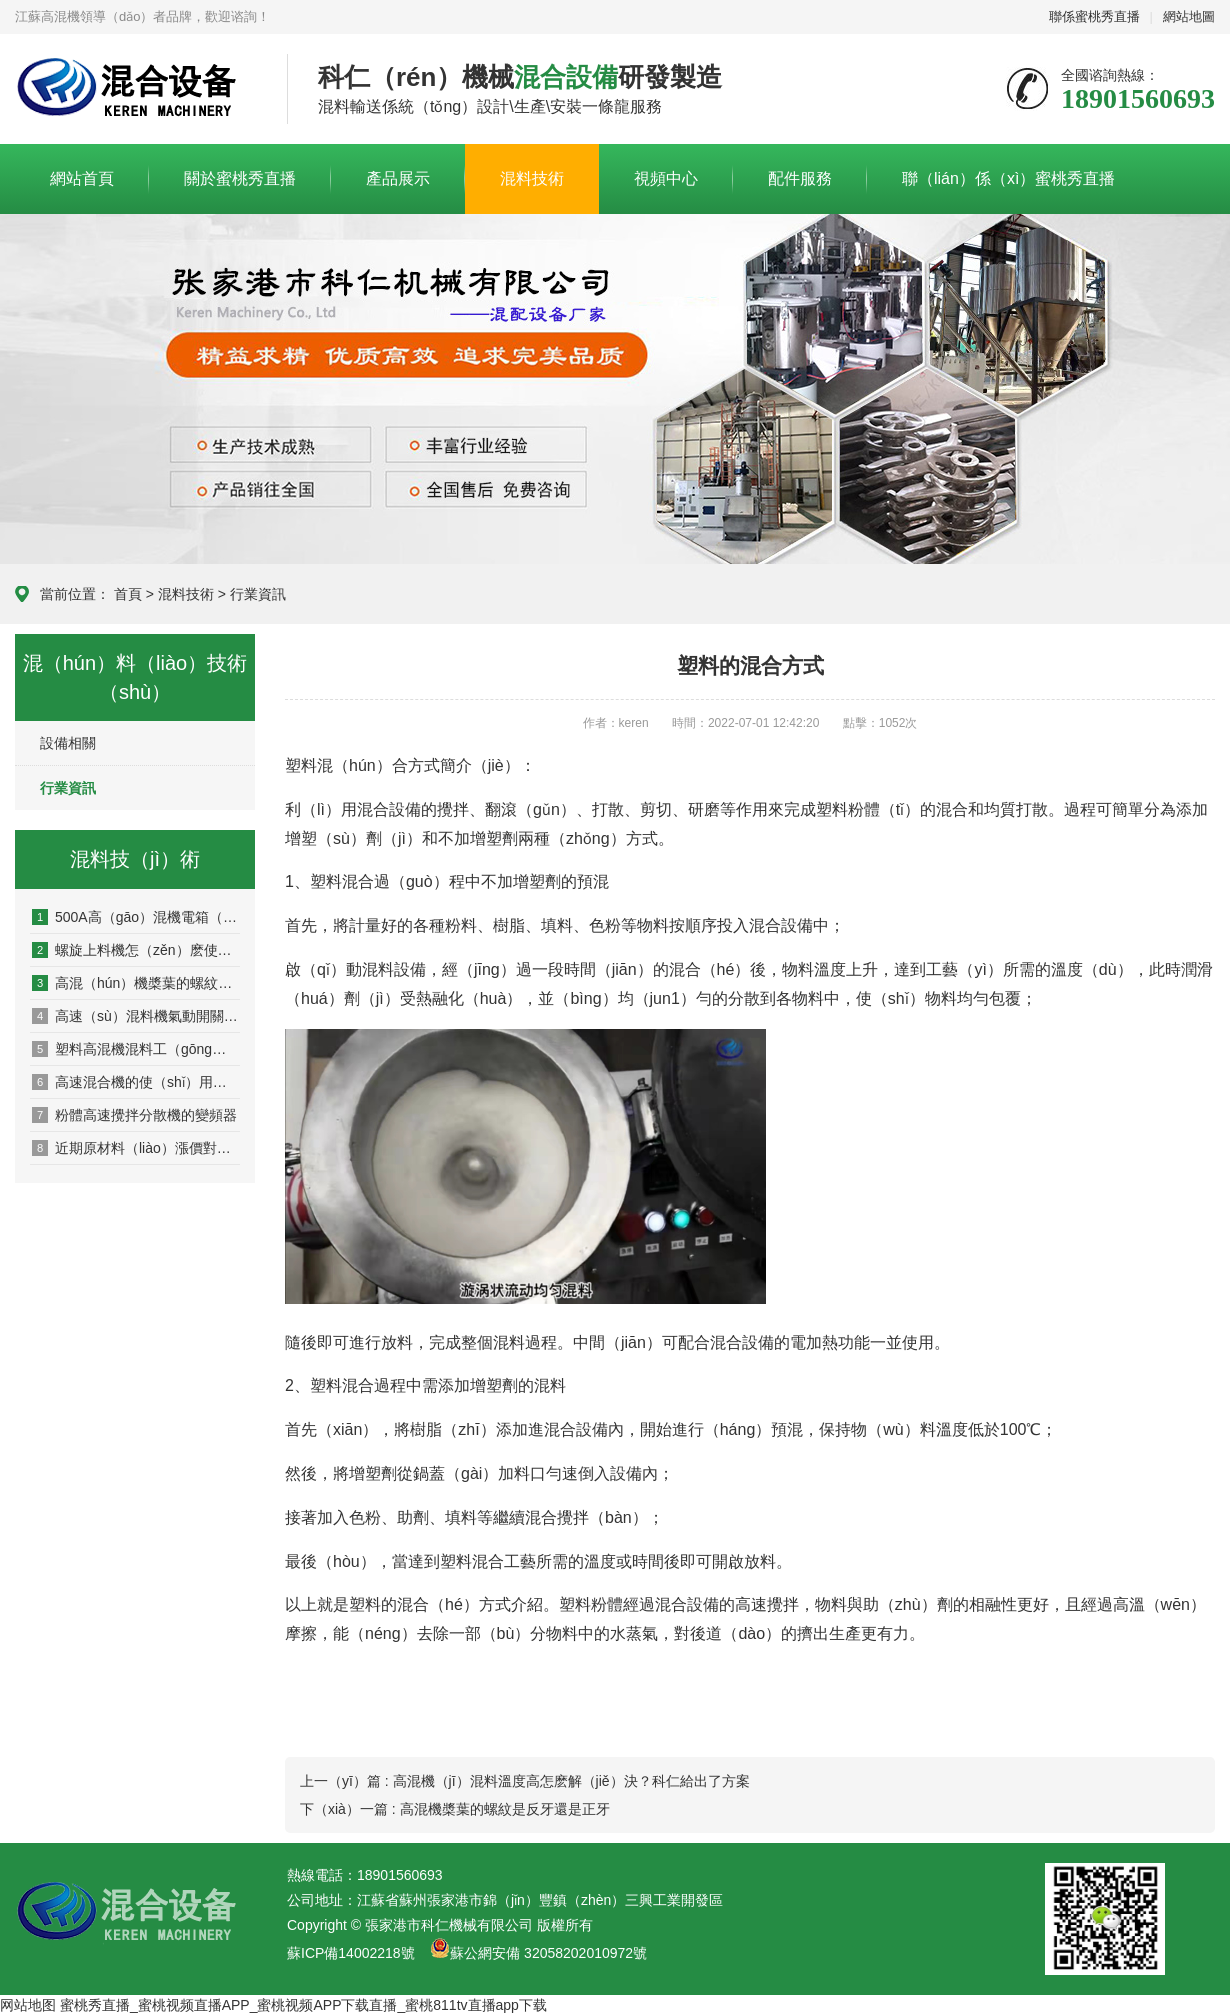 The image size is (1230, 2015). Describe the element at coordinates (666, 178) in the screenshot. I see `視頻中心` at that location.